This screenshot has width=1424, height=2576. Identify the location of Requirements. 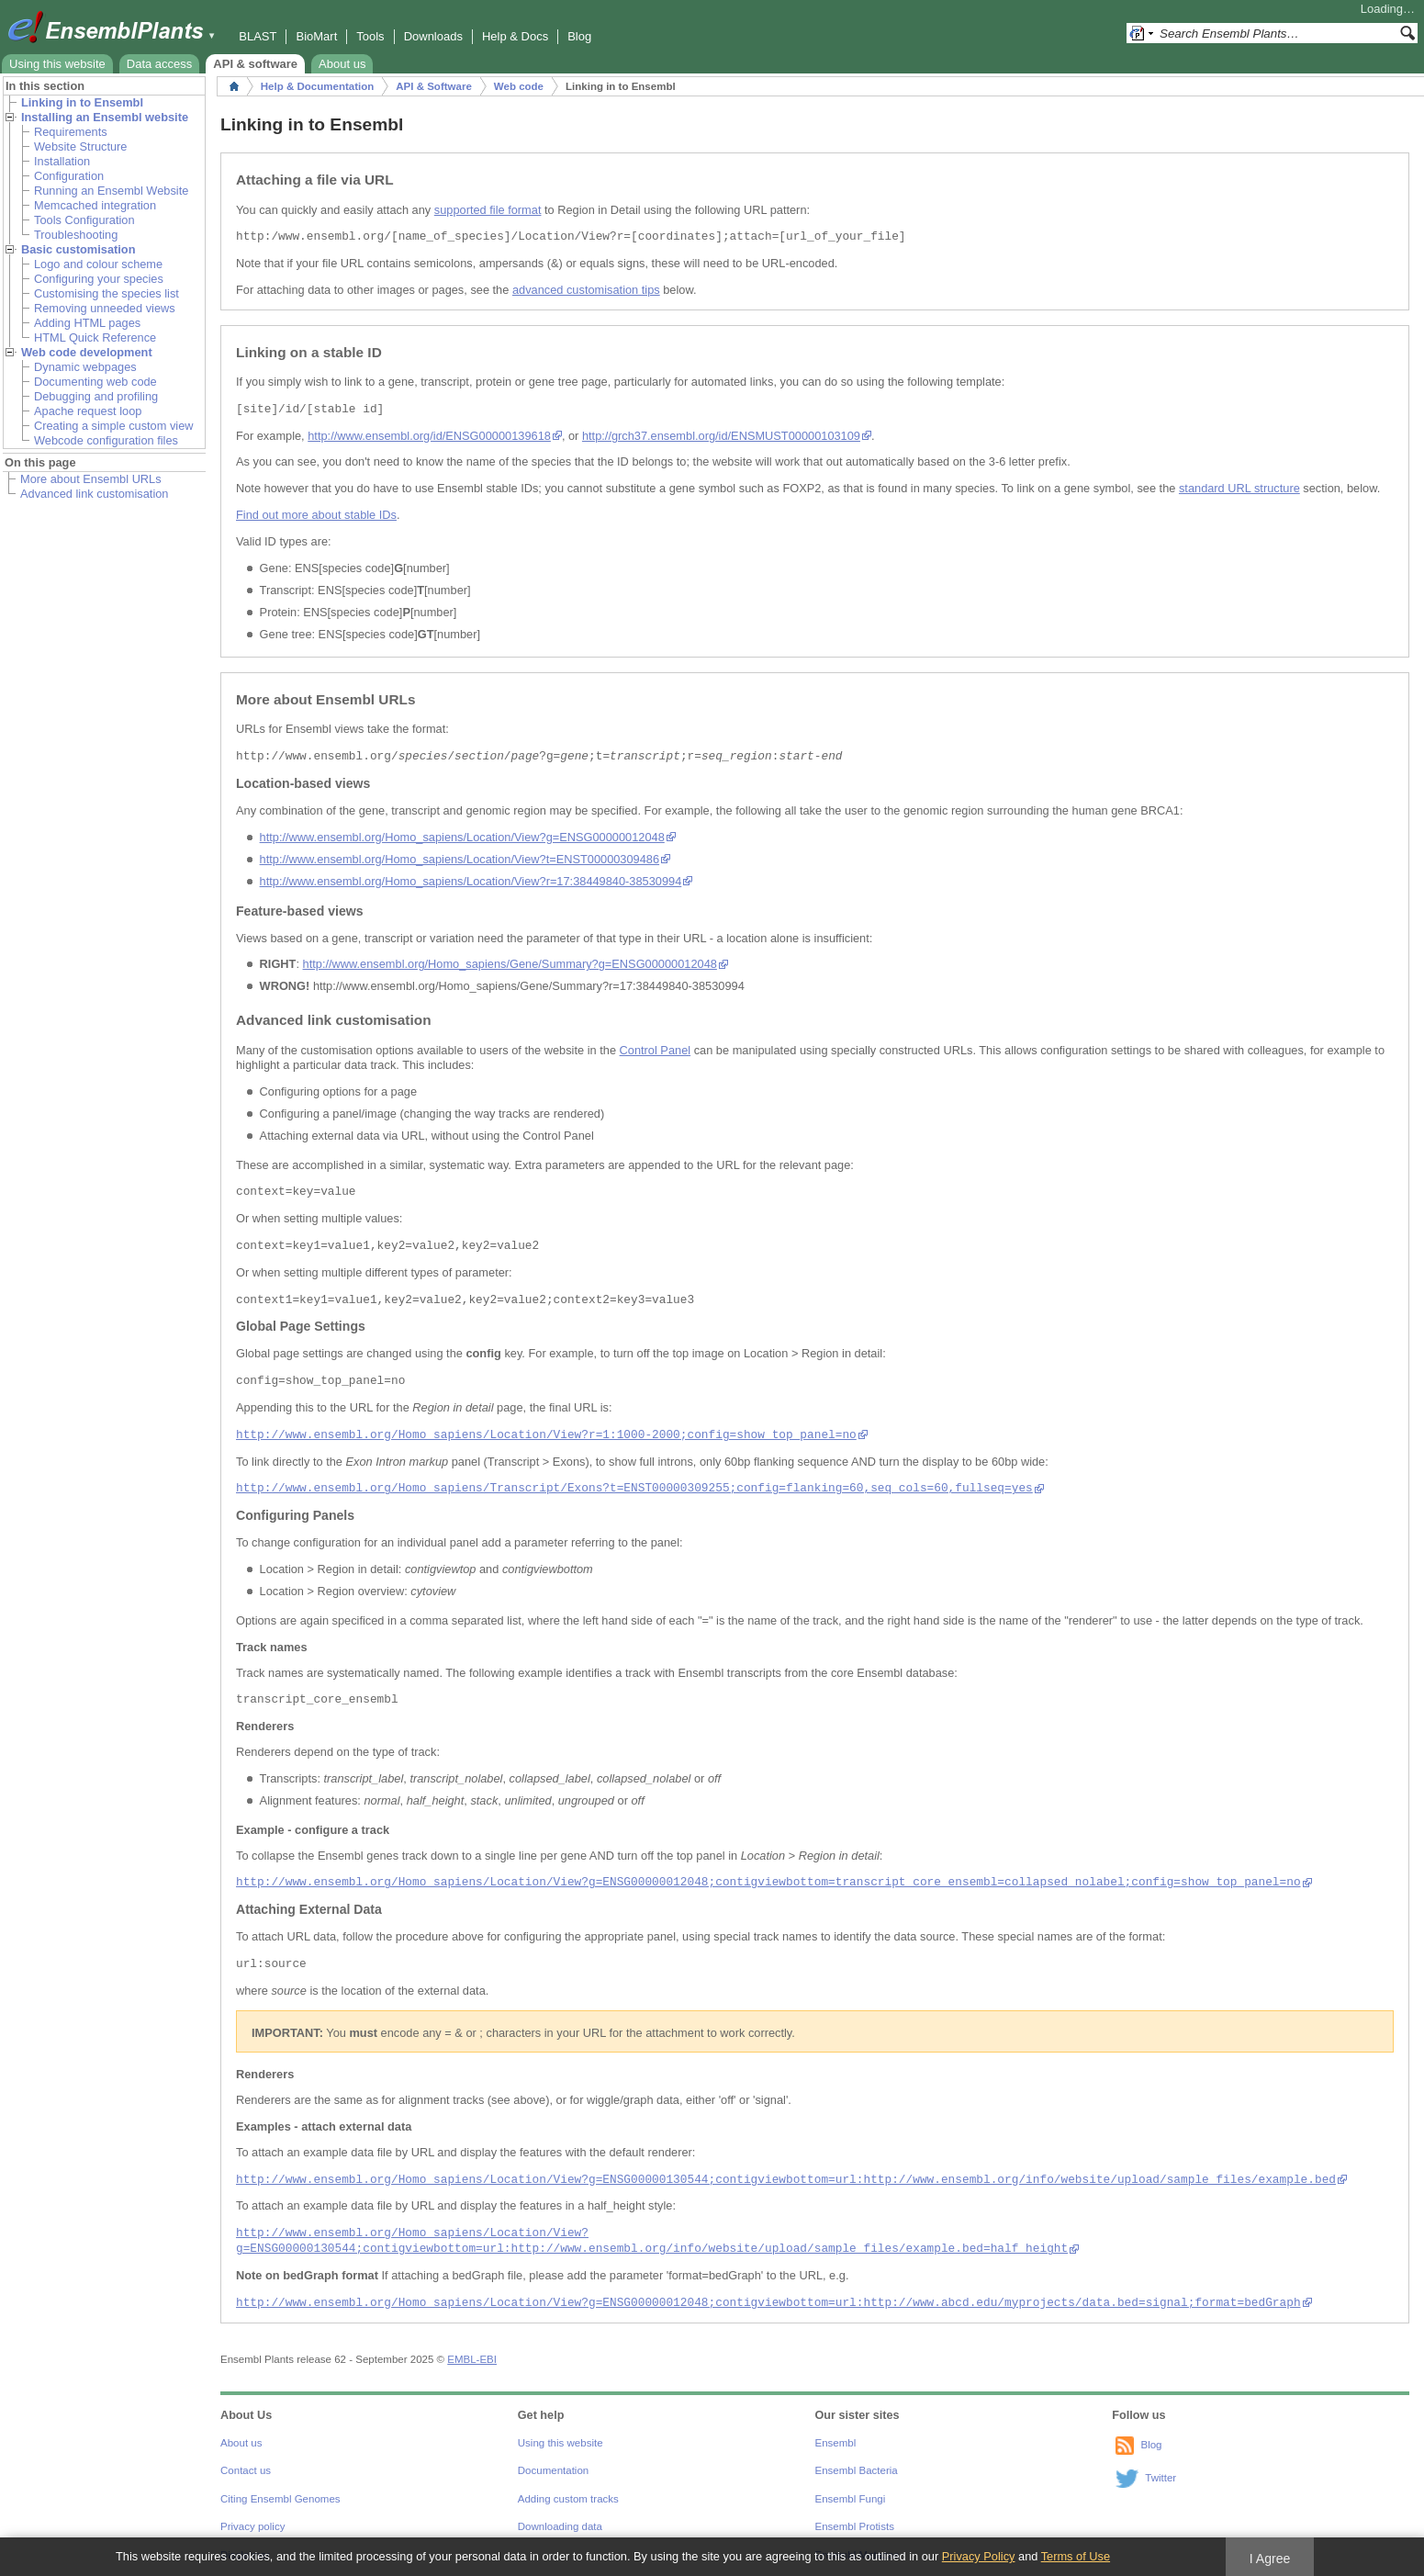
(70, 132).